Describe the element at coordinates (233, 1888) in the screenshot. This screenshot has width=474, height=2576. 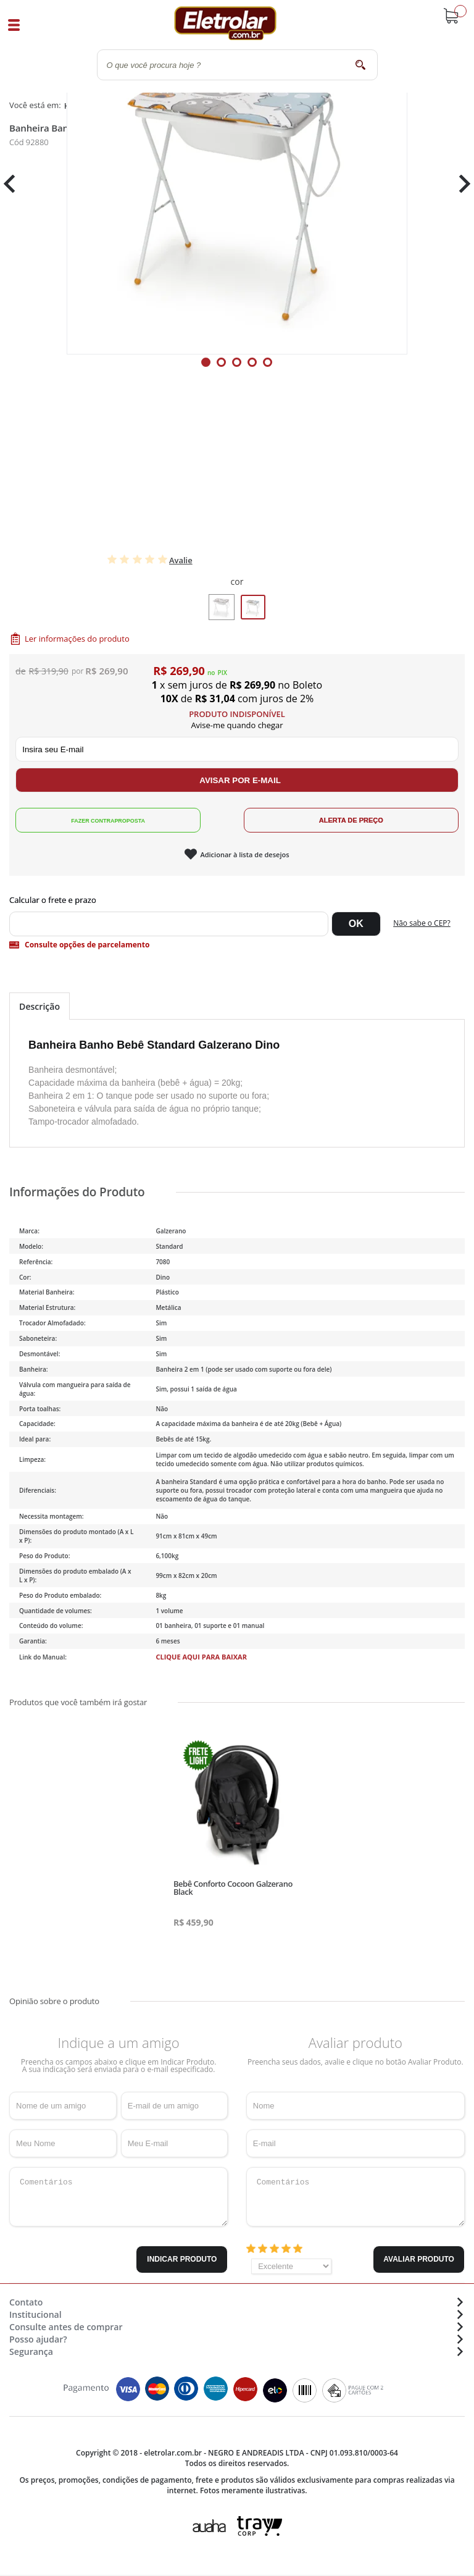
I see `Bebê Conforto Cocoon Galzerano Black` at that location.